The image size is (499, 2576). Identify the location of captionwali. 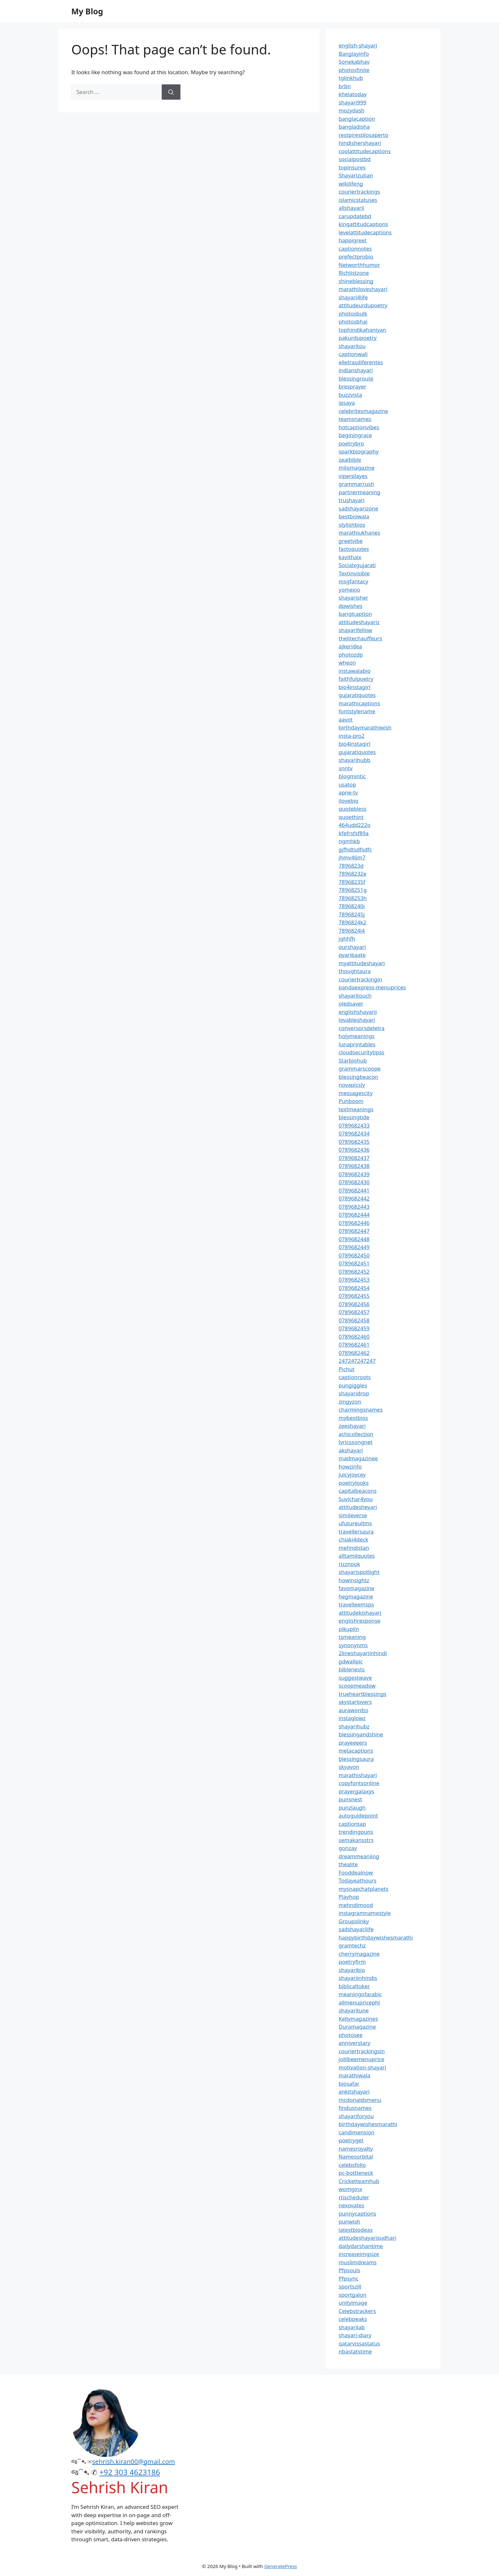
(353, 354).